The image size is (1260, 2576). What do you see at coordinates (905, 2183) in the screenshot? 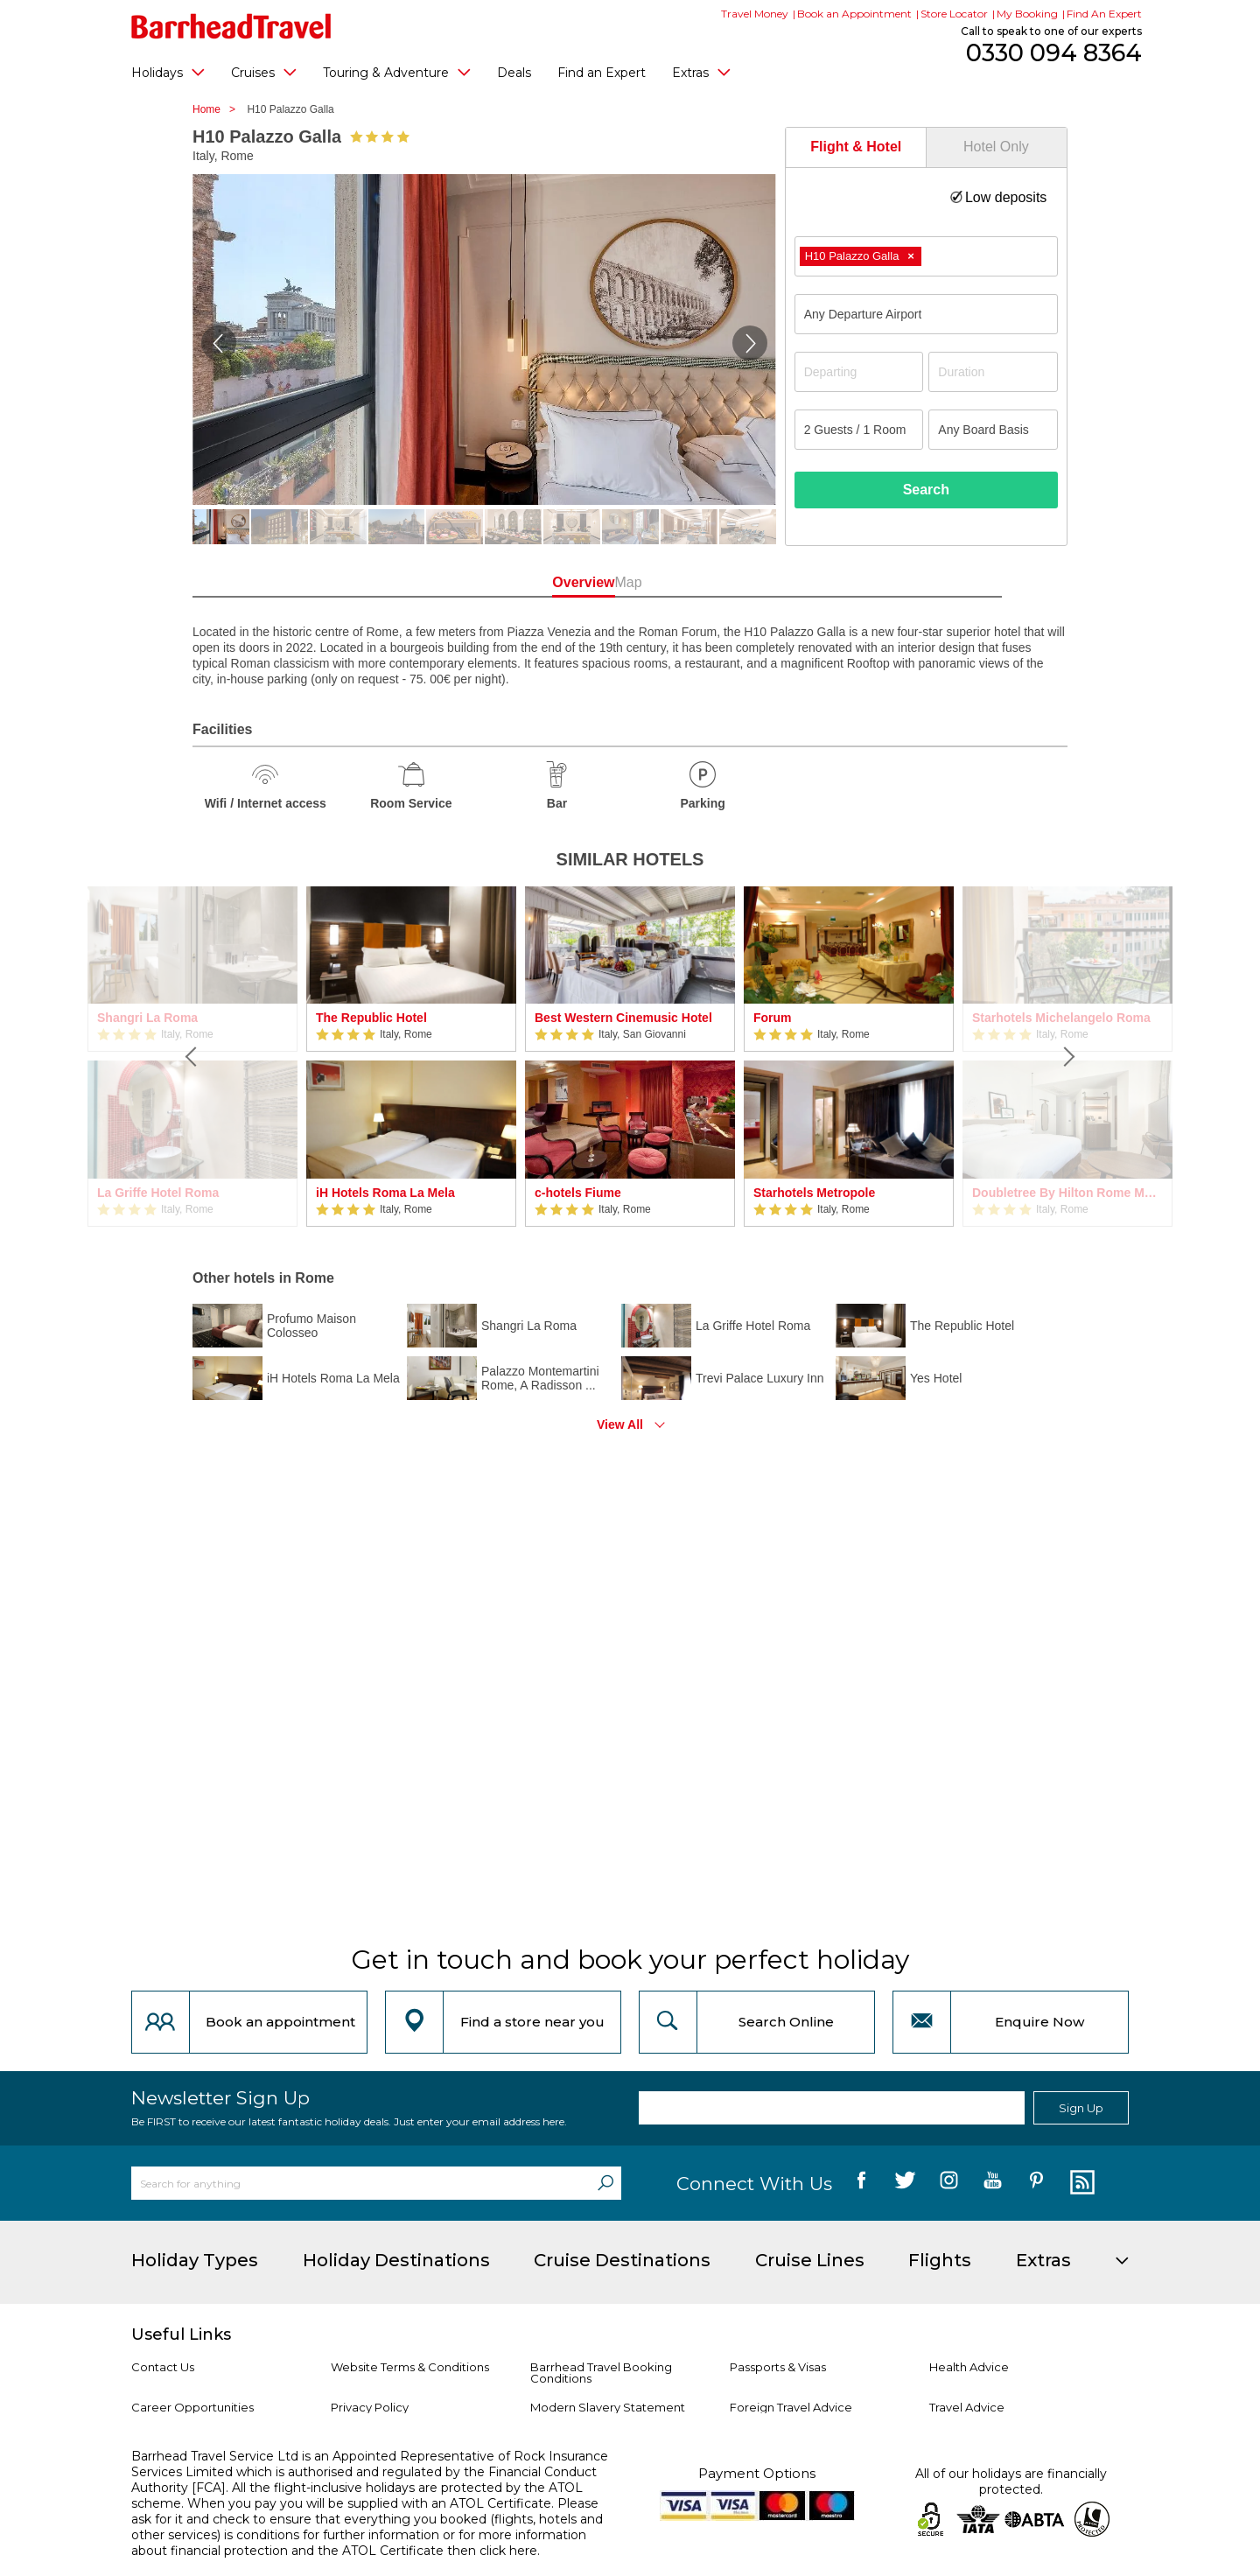
I see `[follow us on Twitter]` at bounding box center [905, 2183].